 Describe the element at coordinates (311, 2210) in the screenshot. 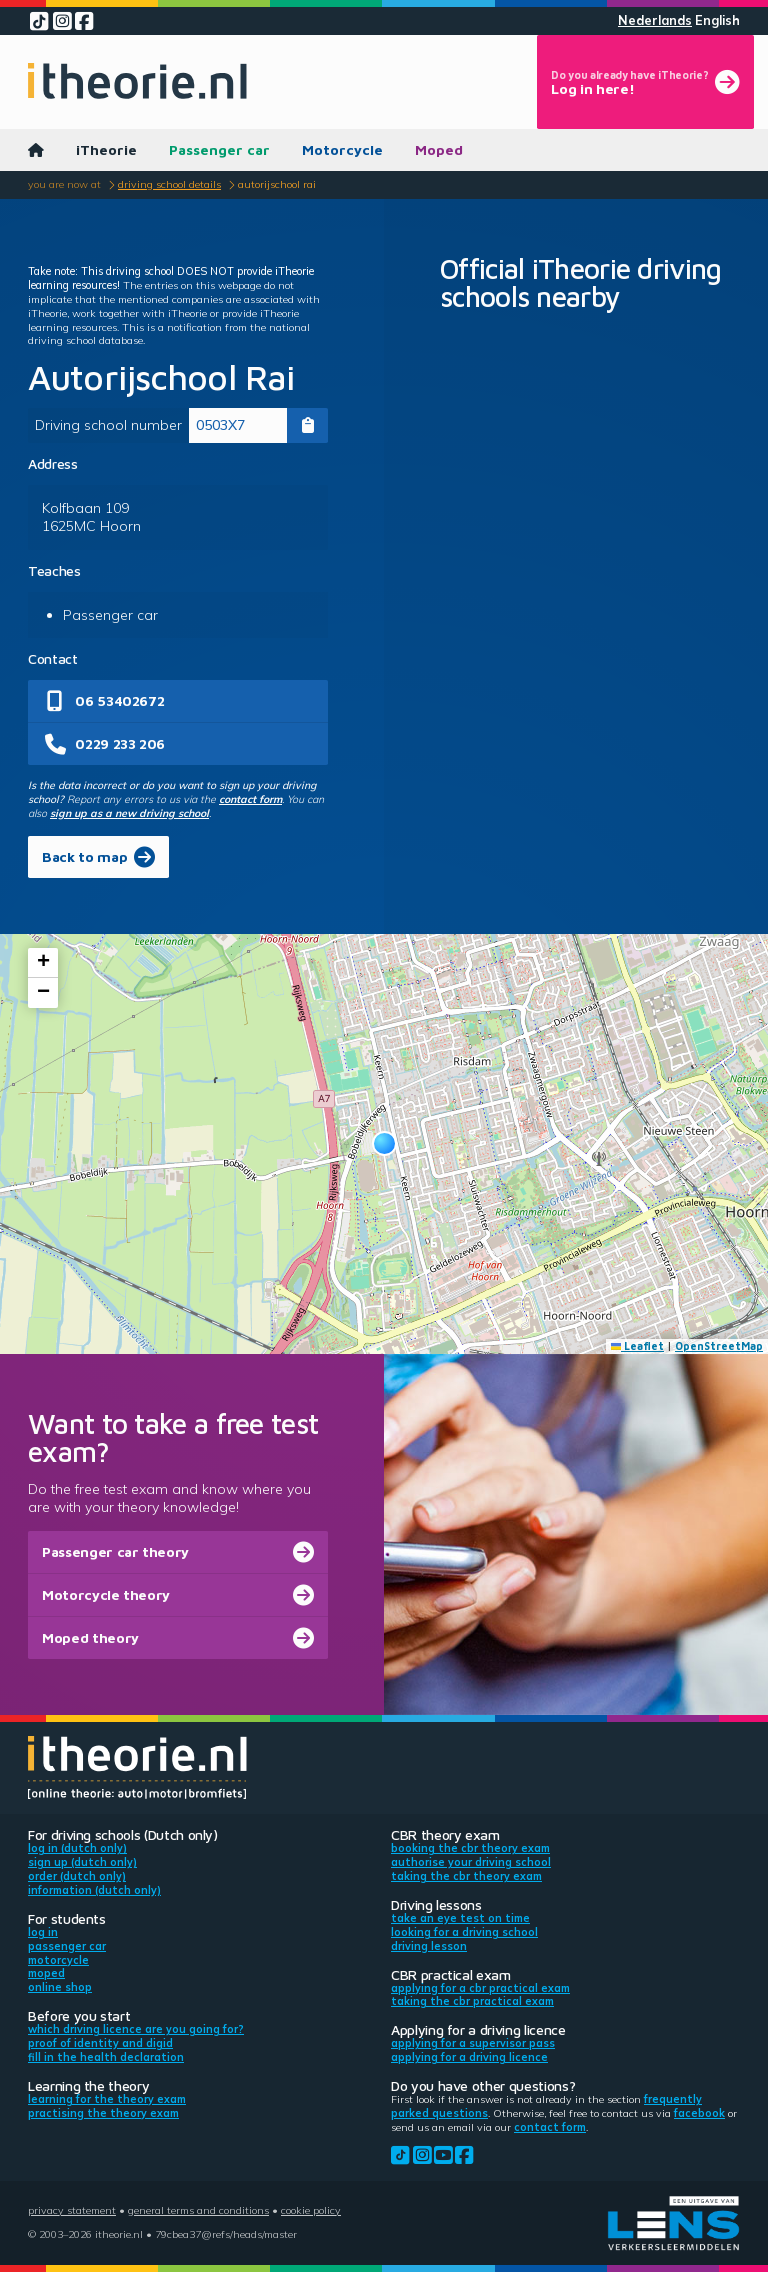

I see `Cookie policy` at that location.